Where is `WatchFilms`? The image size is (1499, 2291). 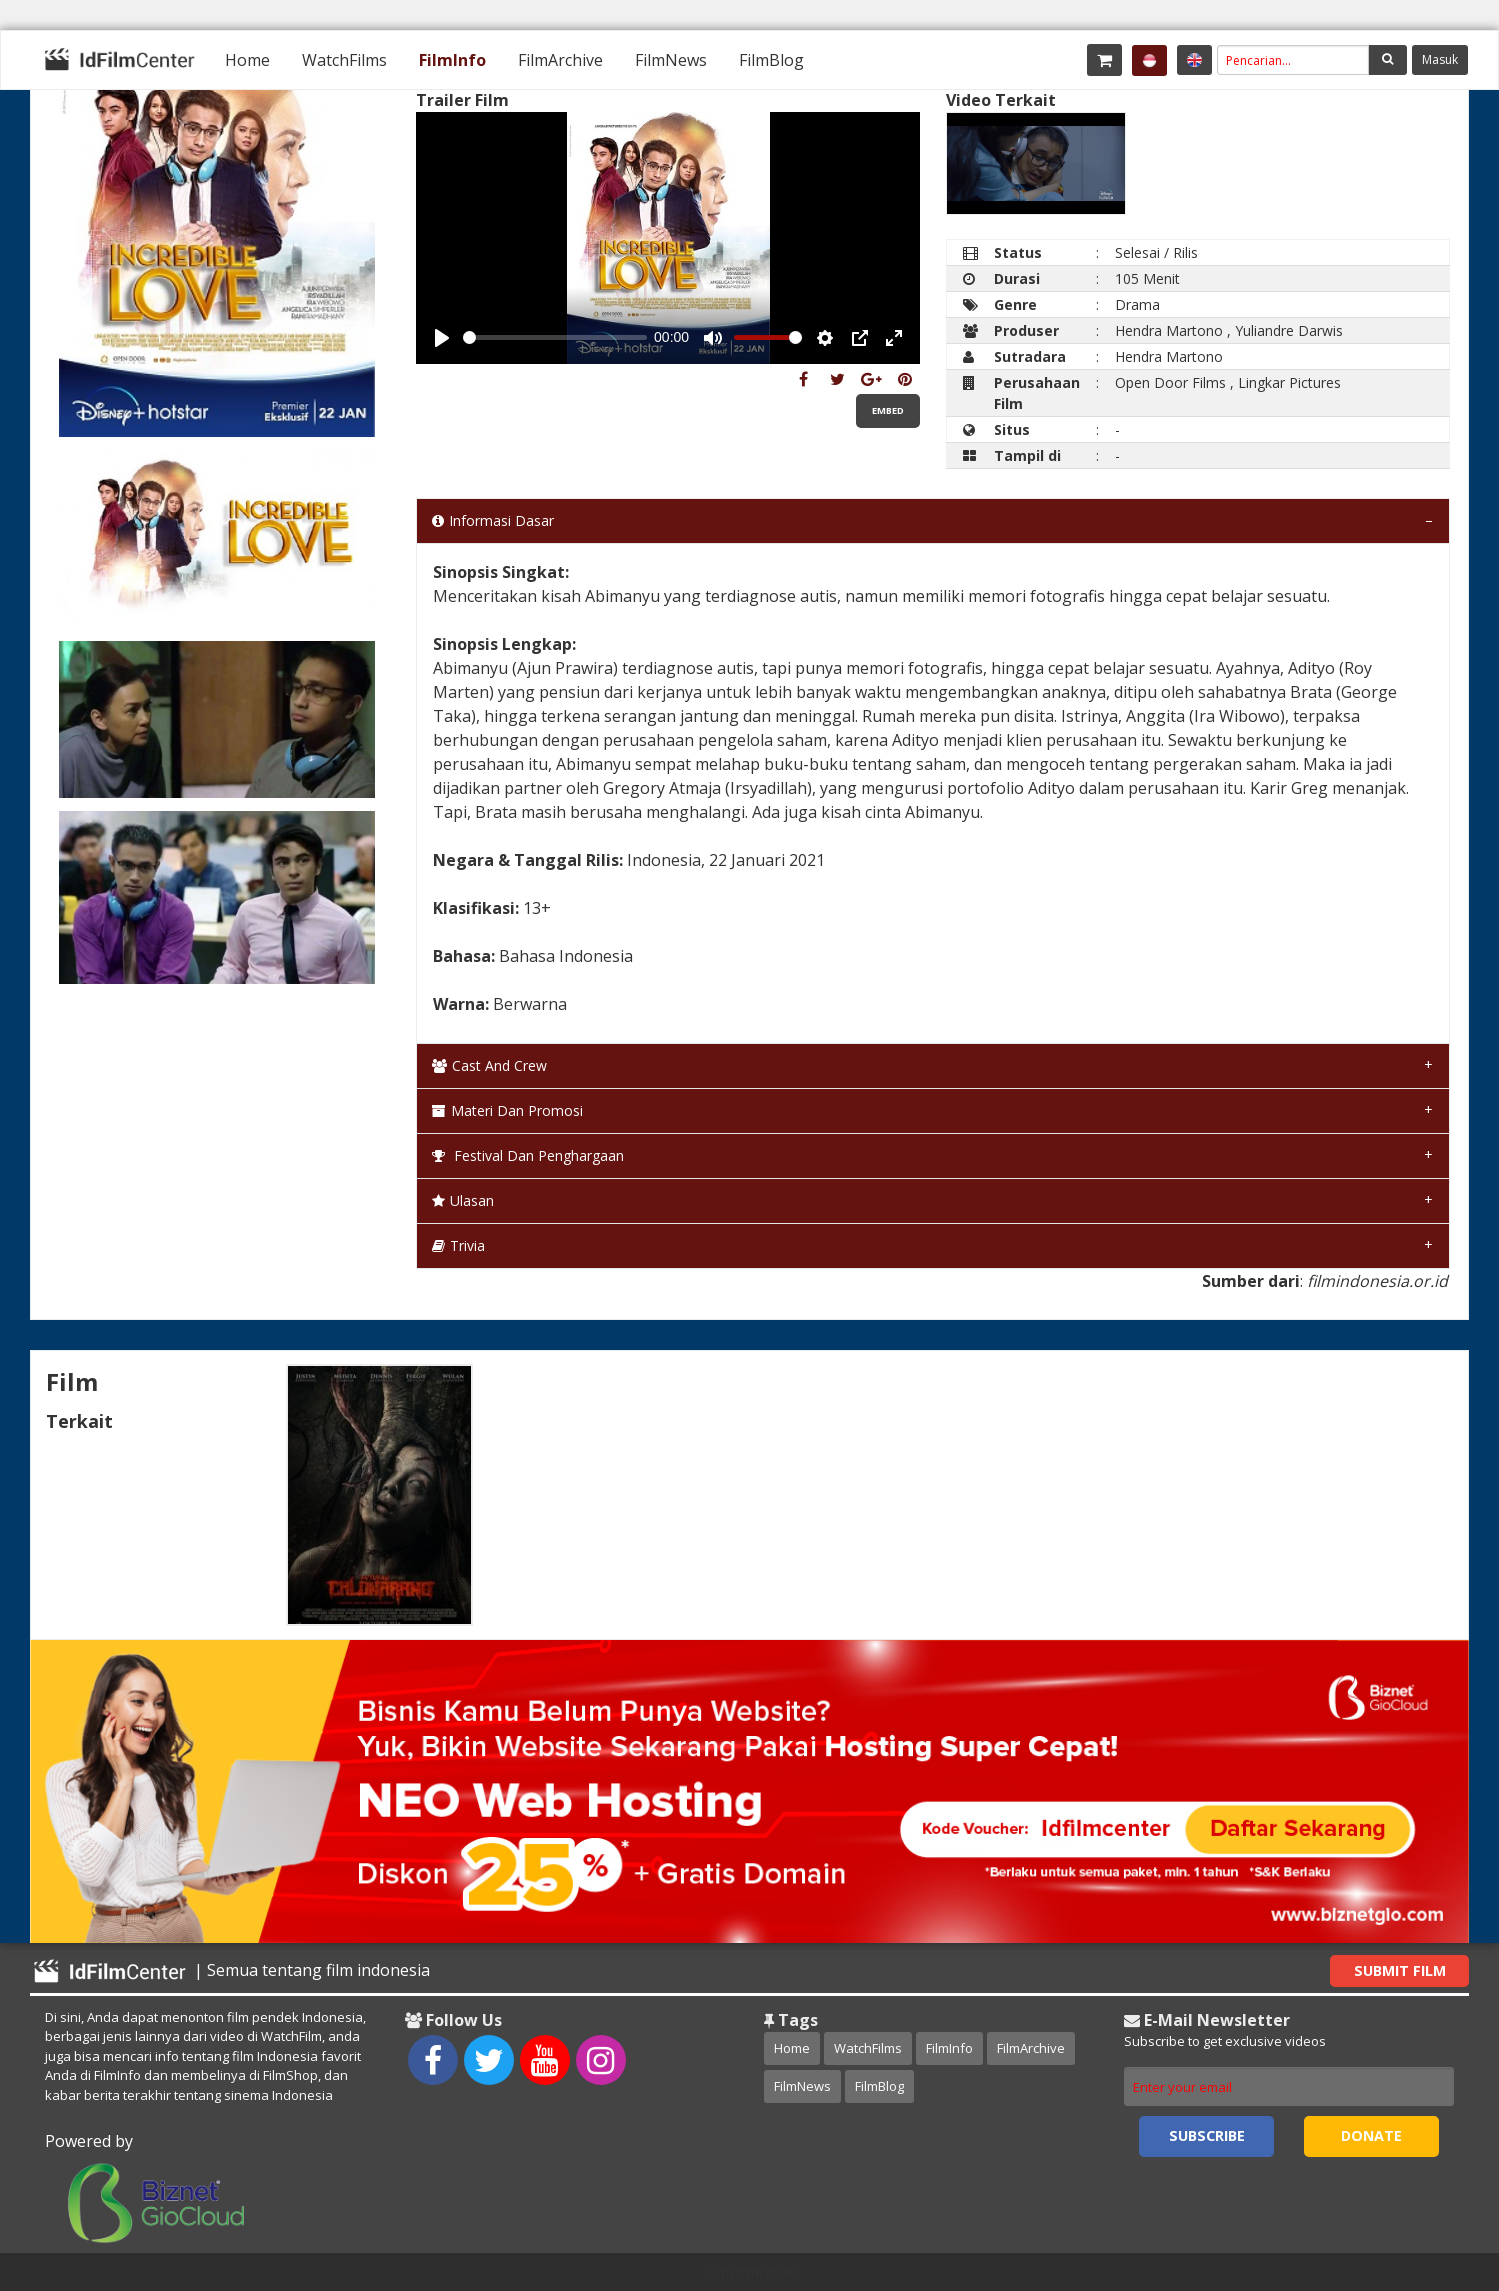
WatchFilms is located at coordinates (344, 60).